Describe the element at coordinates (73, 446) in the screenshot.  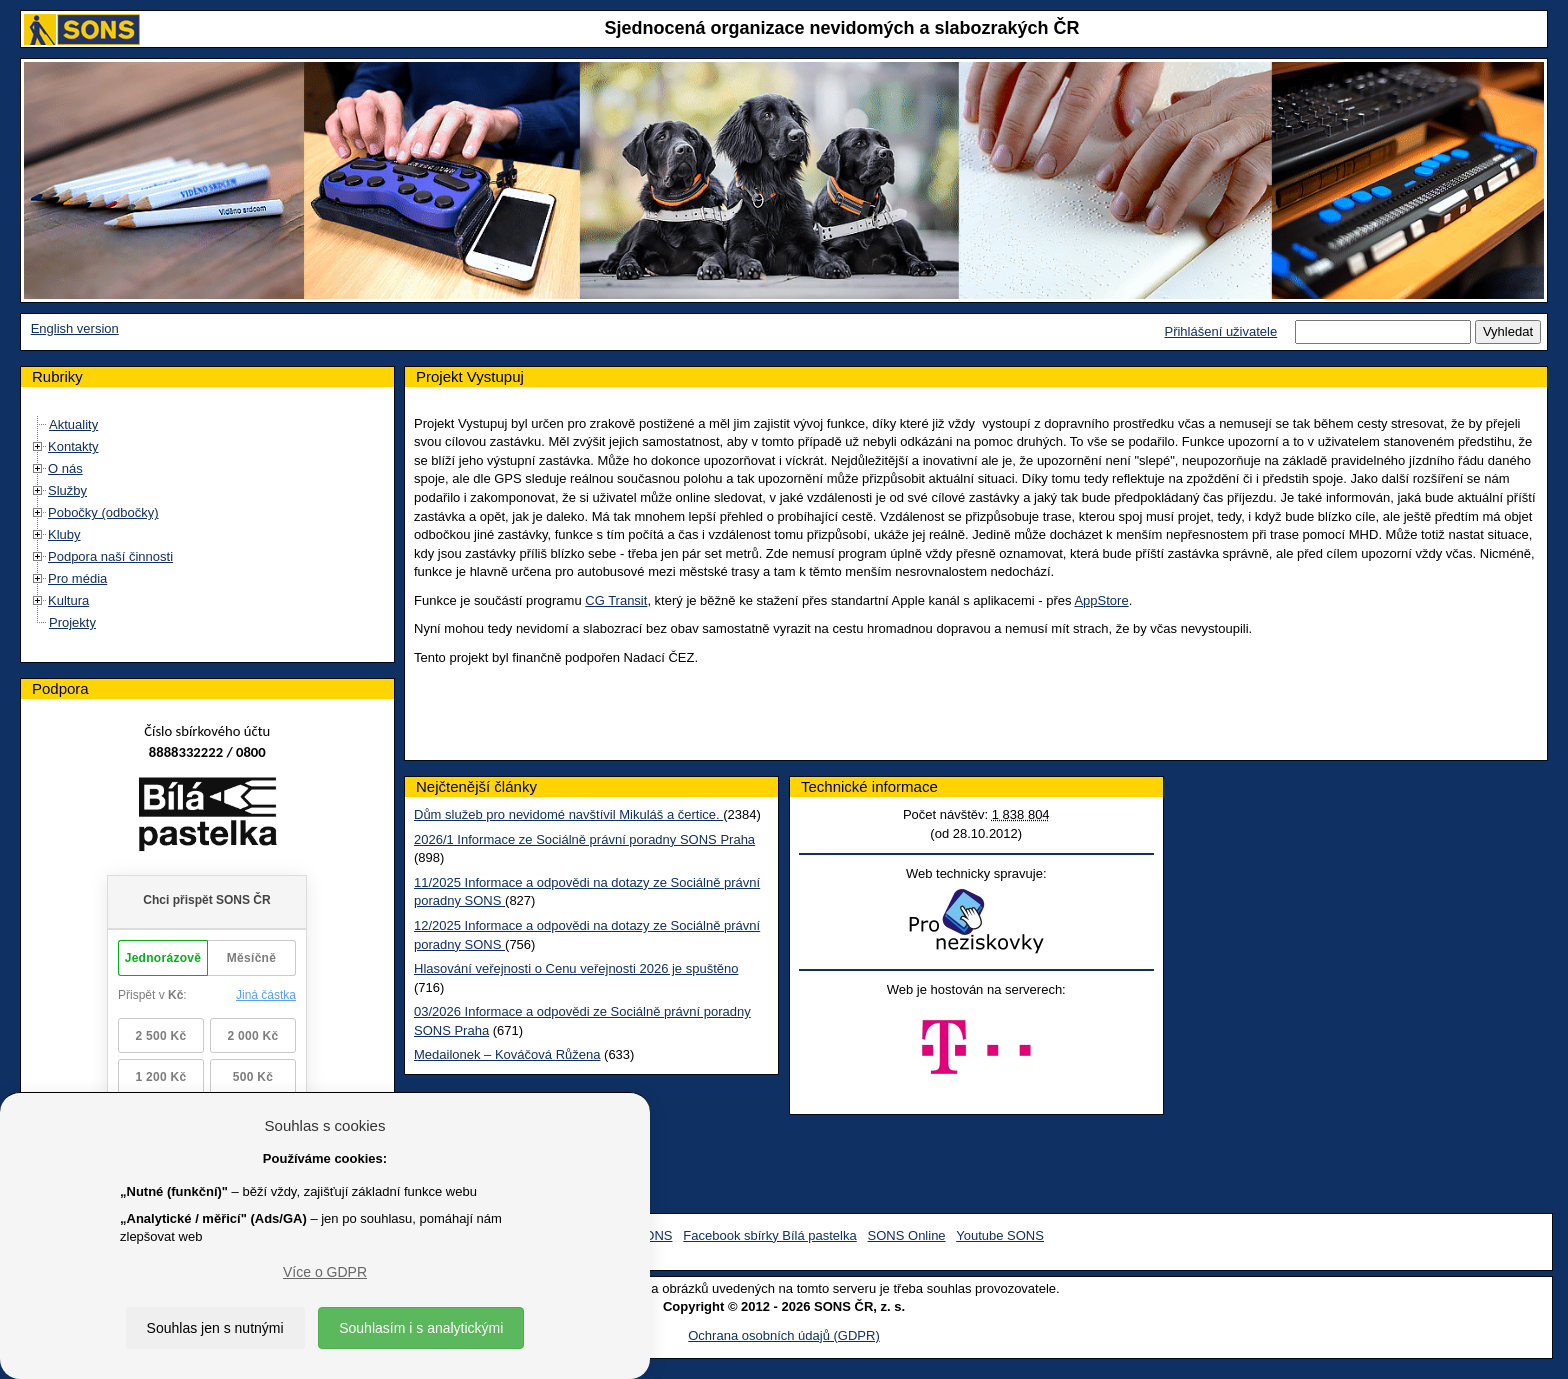
I see `Kontakty` at that location.